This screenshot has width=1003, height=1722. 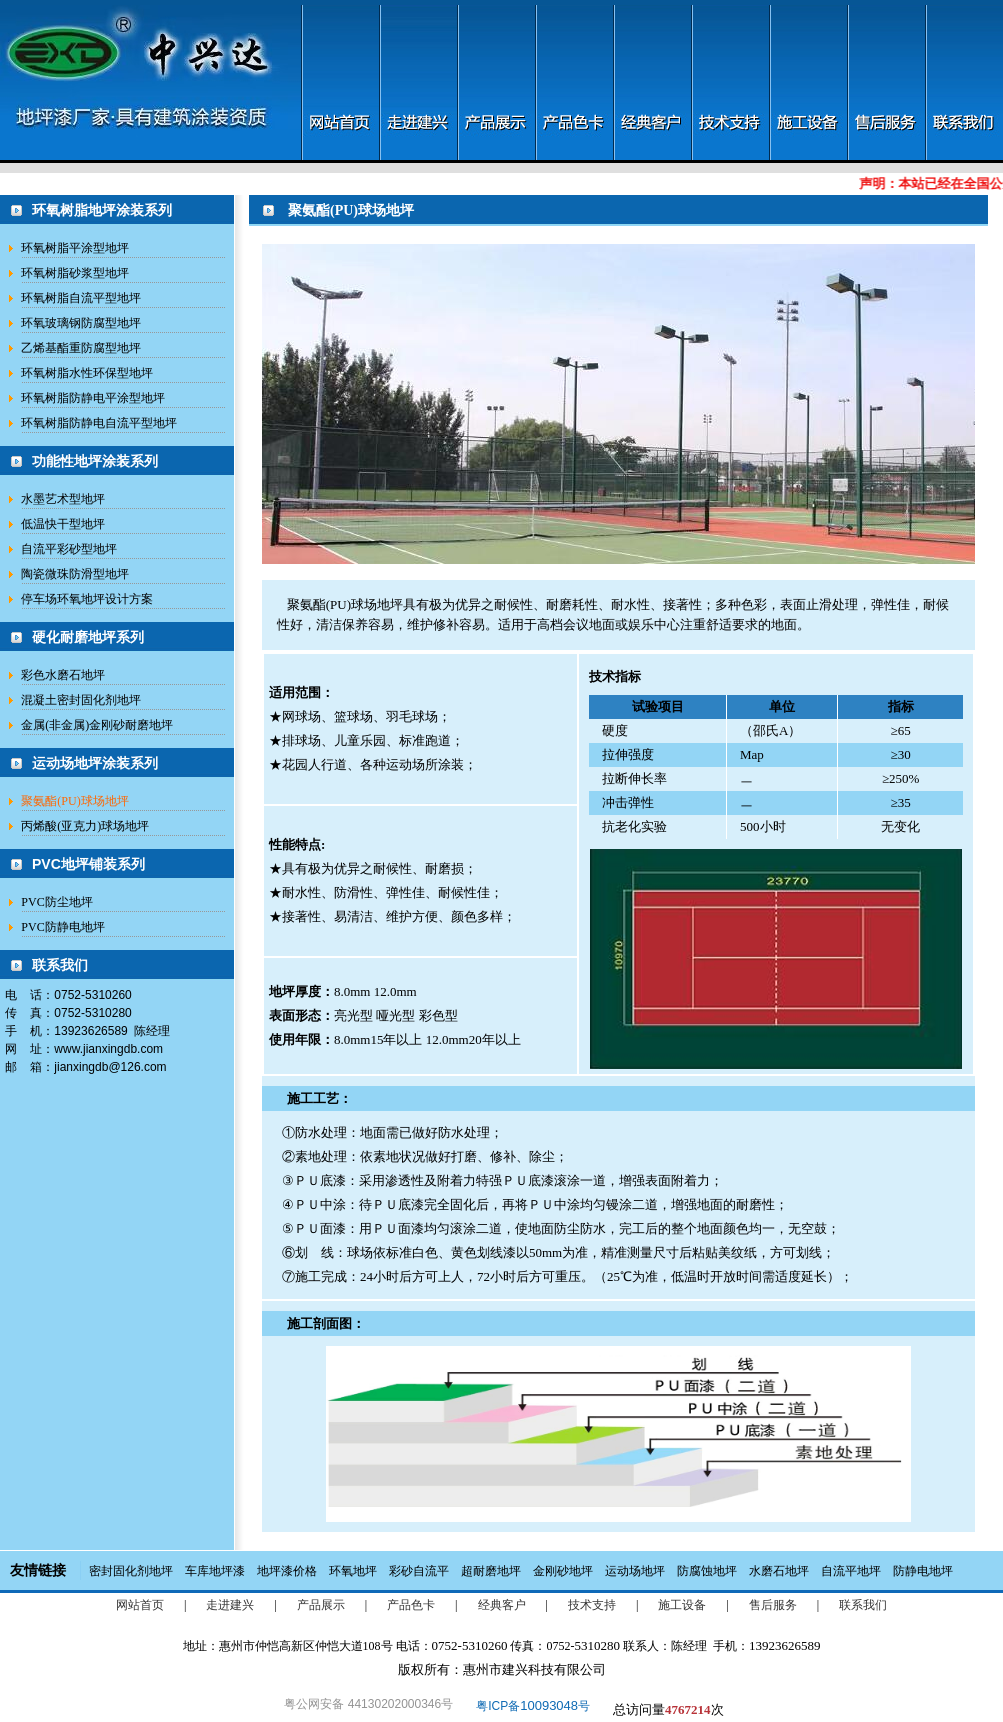 I want to click on 粤ICP备号, so click(x=533, y=1706).